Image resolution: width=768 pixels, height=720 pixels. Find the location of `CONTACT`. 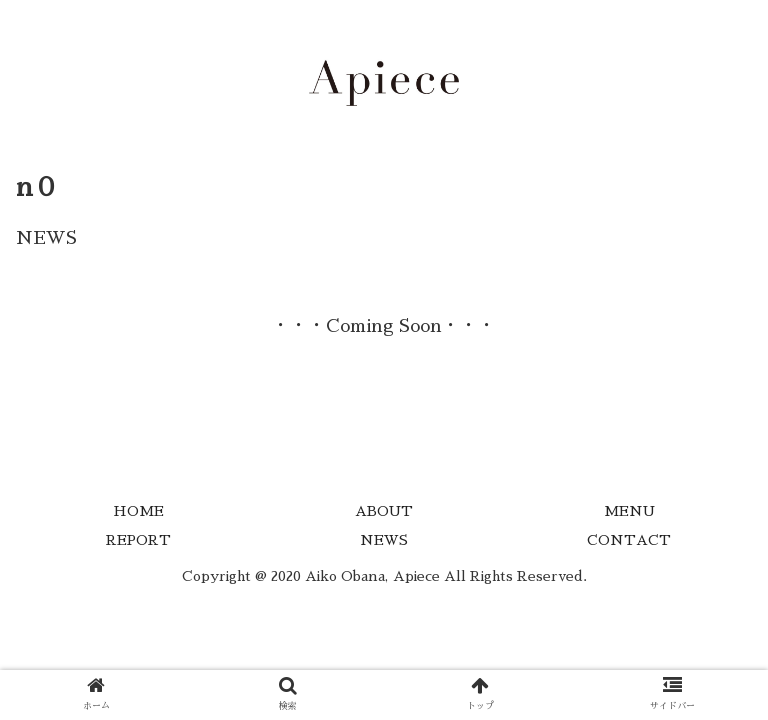

CONTACT is located at coordinates (629, 540).